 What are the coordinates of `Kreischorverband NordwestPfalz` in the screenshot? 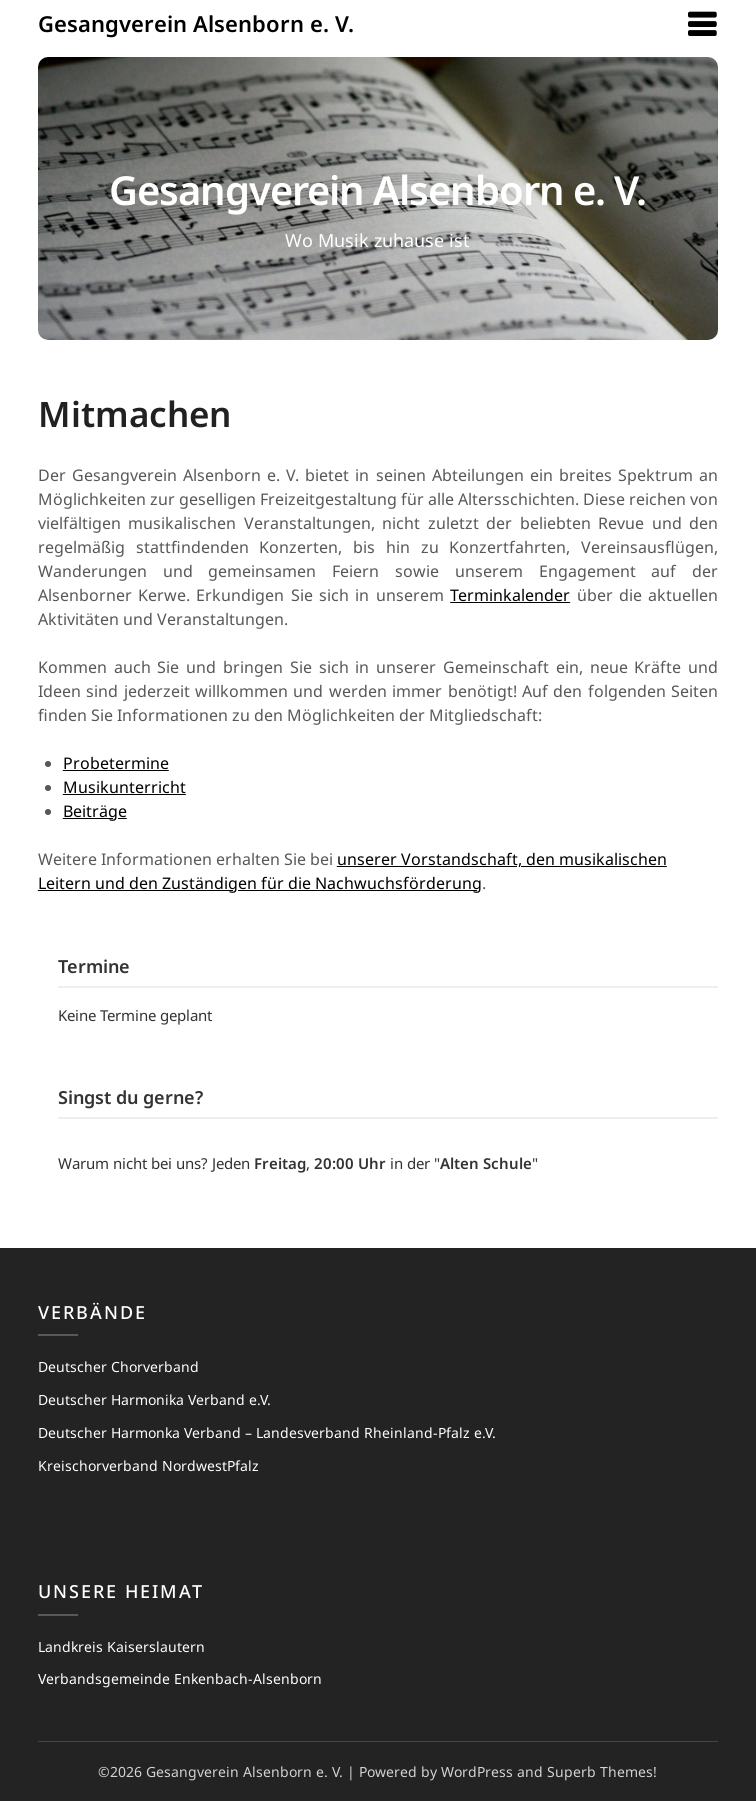 It's located at (148, 1465).